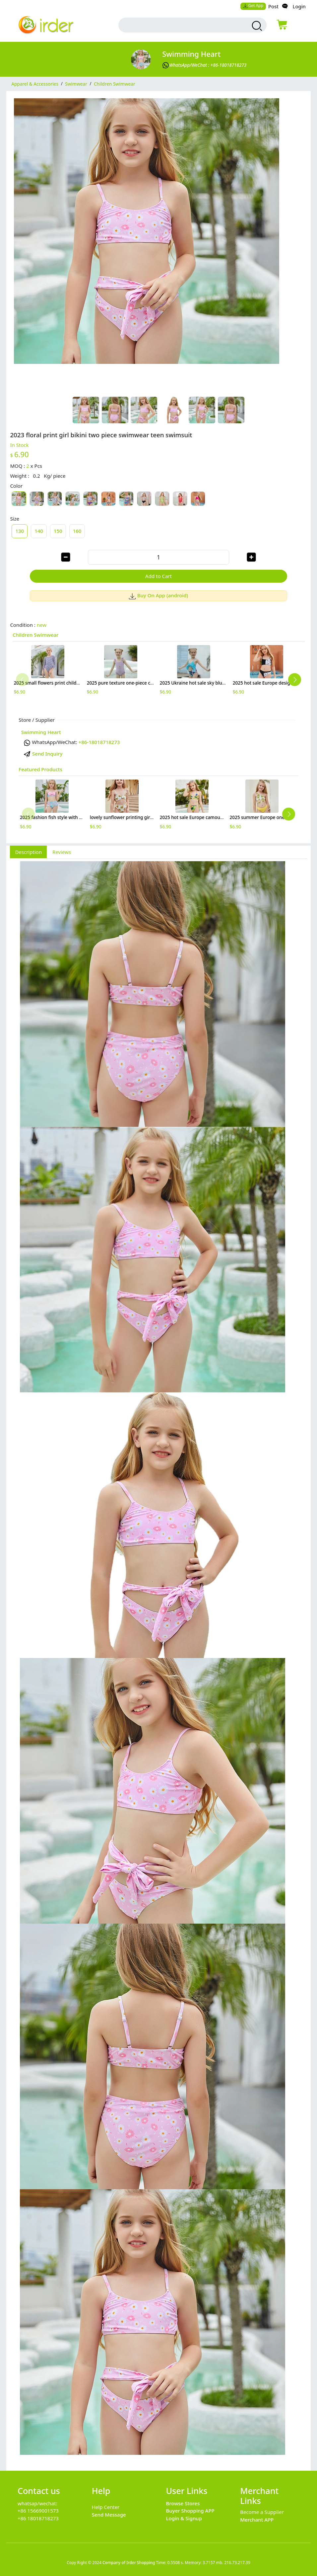 This screenshot has width=317, height=2576. Describe the element at coordinates (158, 1661) in the screenshot. I see `[tabpanel]` at that location.